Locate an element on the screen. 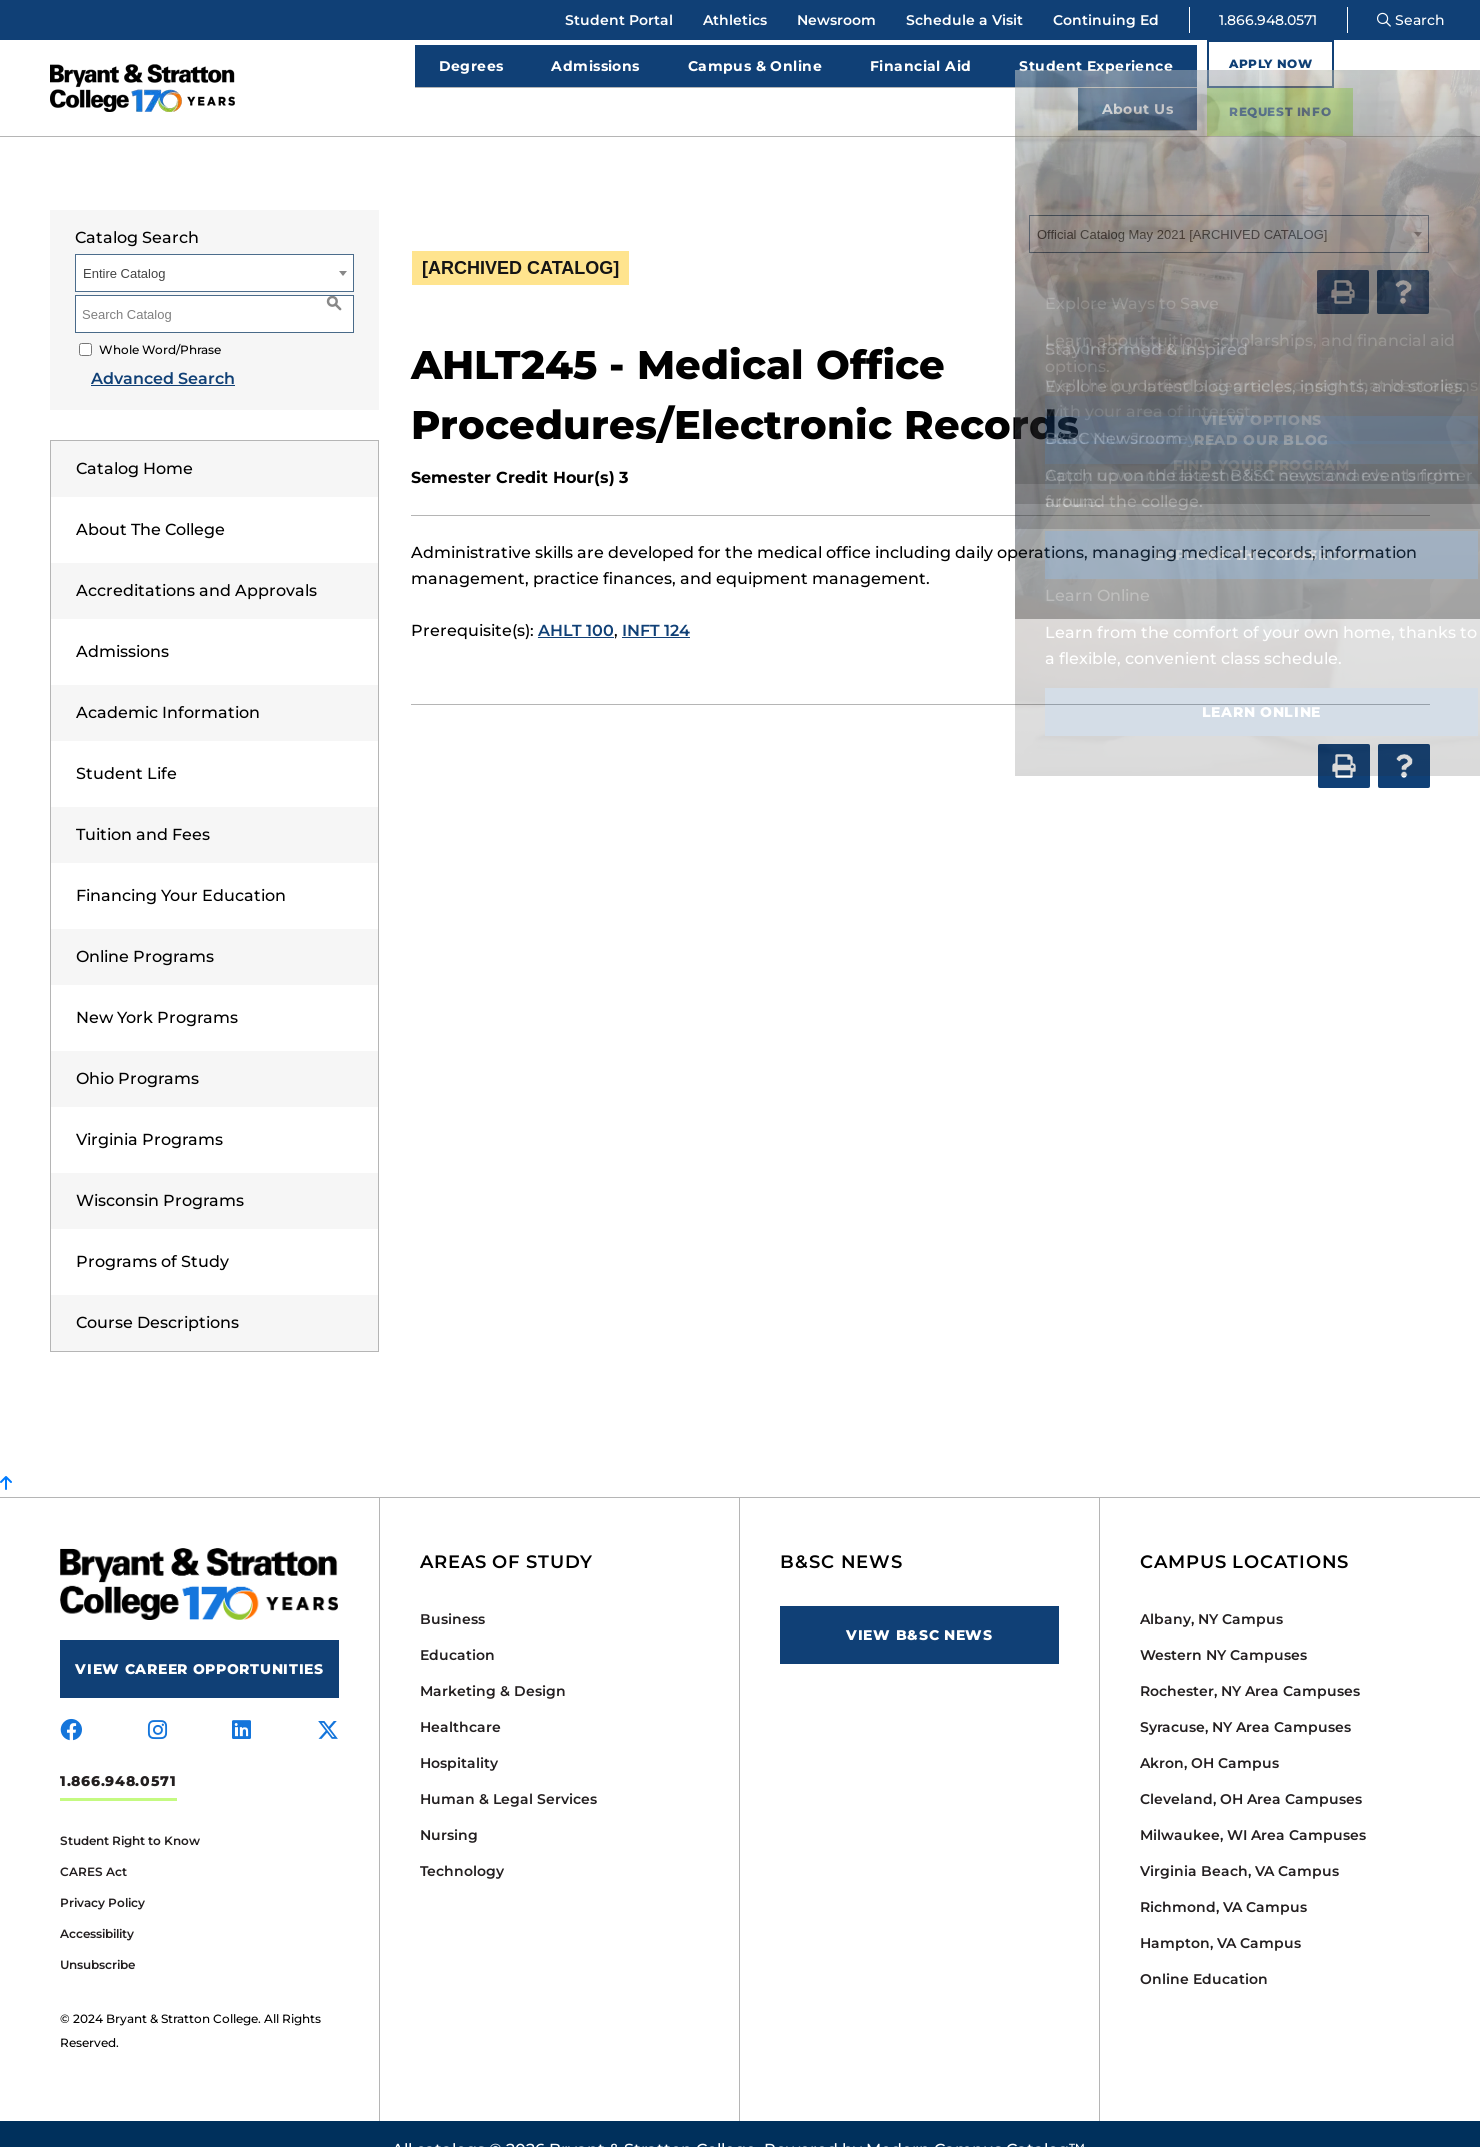 The width and height of the screenshot is (1480, 2147). AHLT 100 [View course details for AHLT 100] is located at coordinates (576, 598).